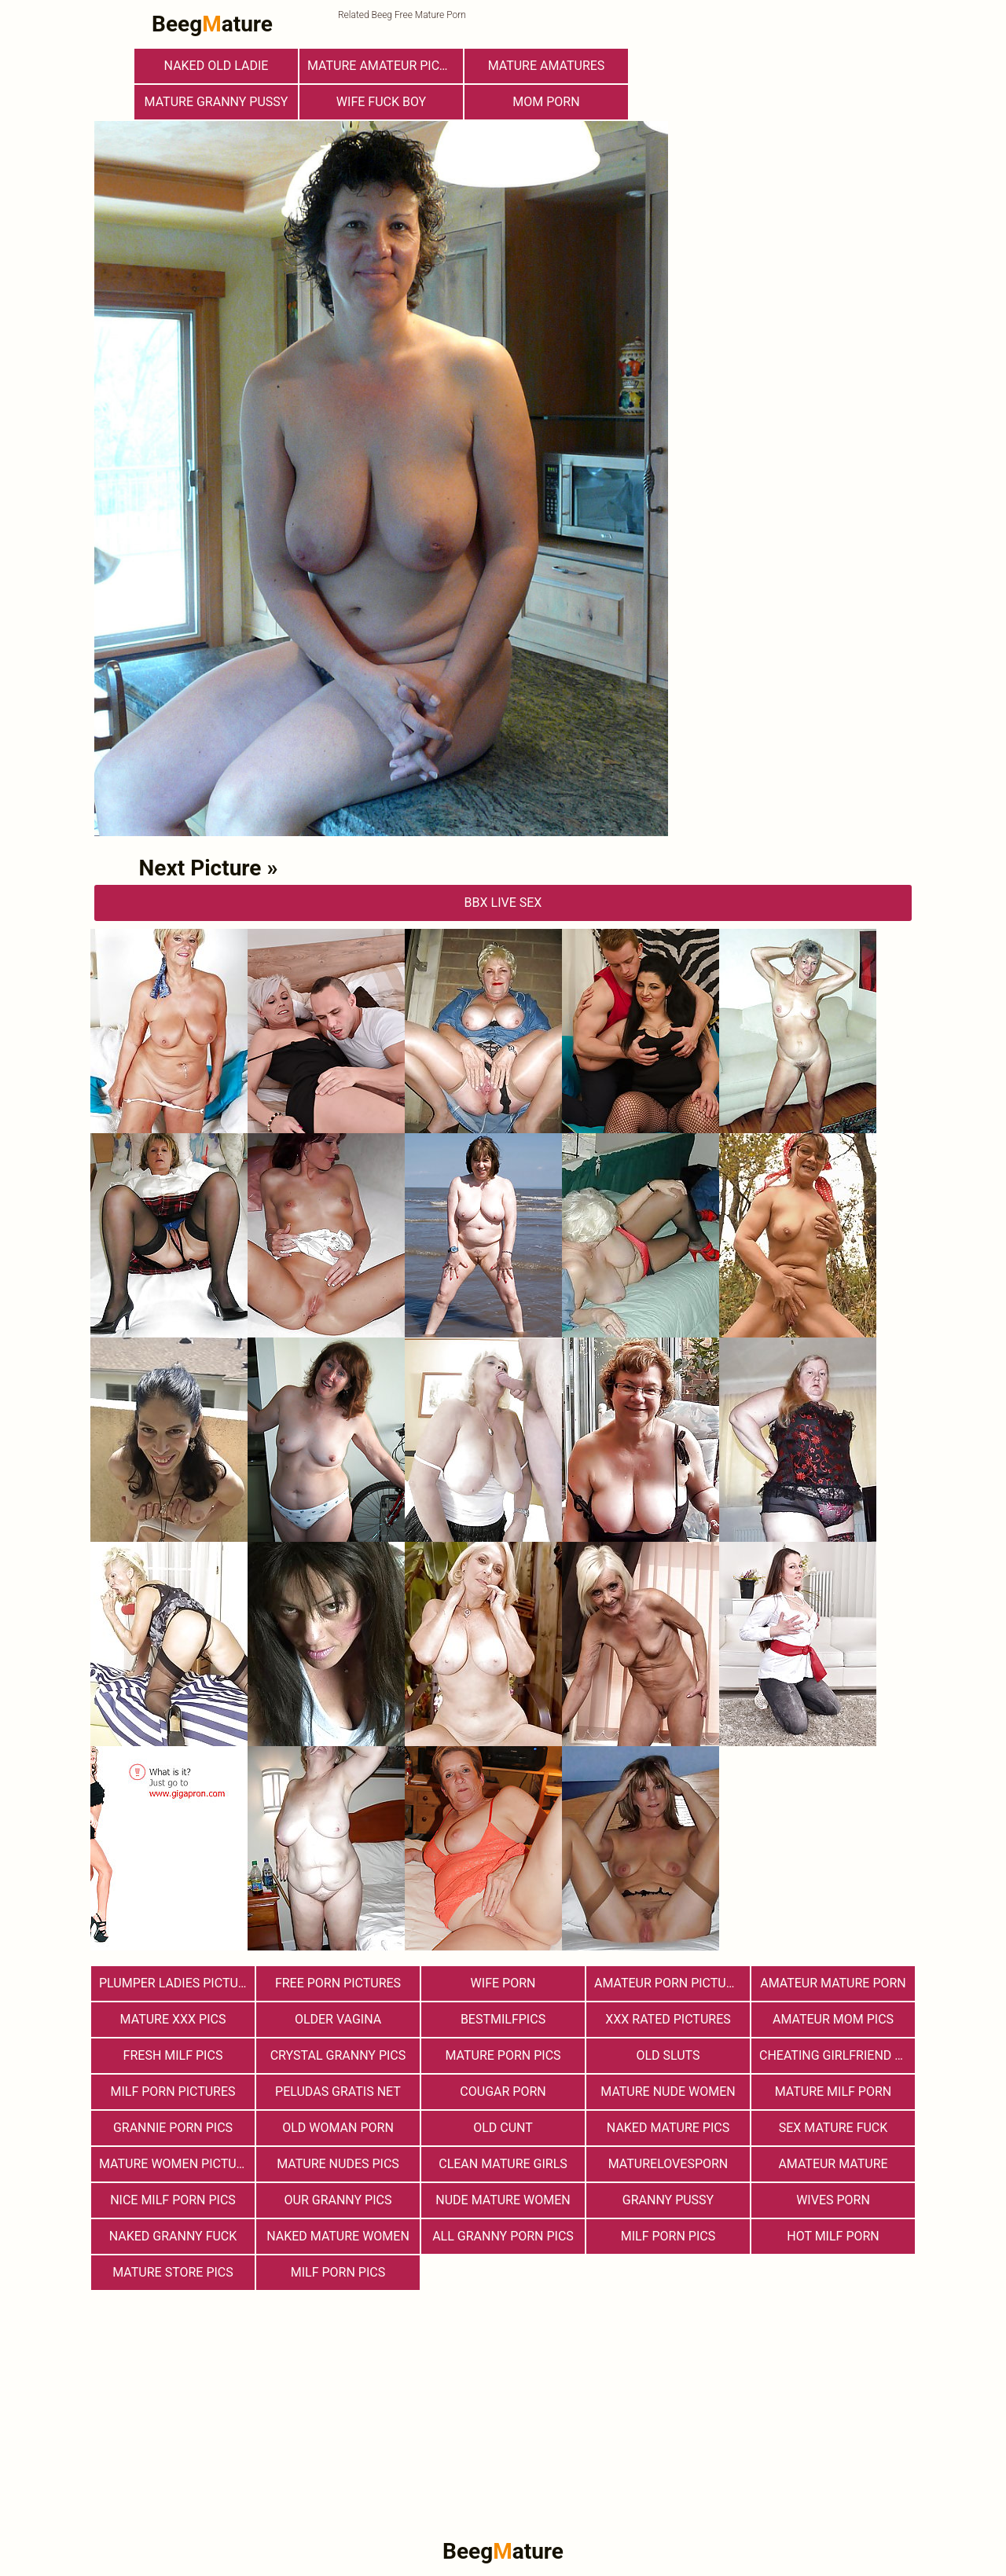 This screenshot has width=1006, height=2576. I want to click on Mom Porn, so click(545, 101).